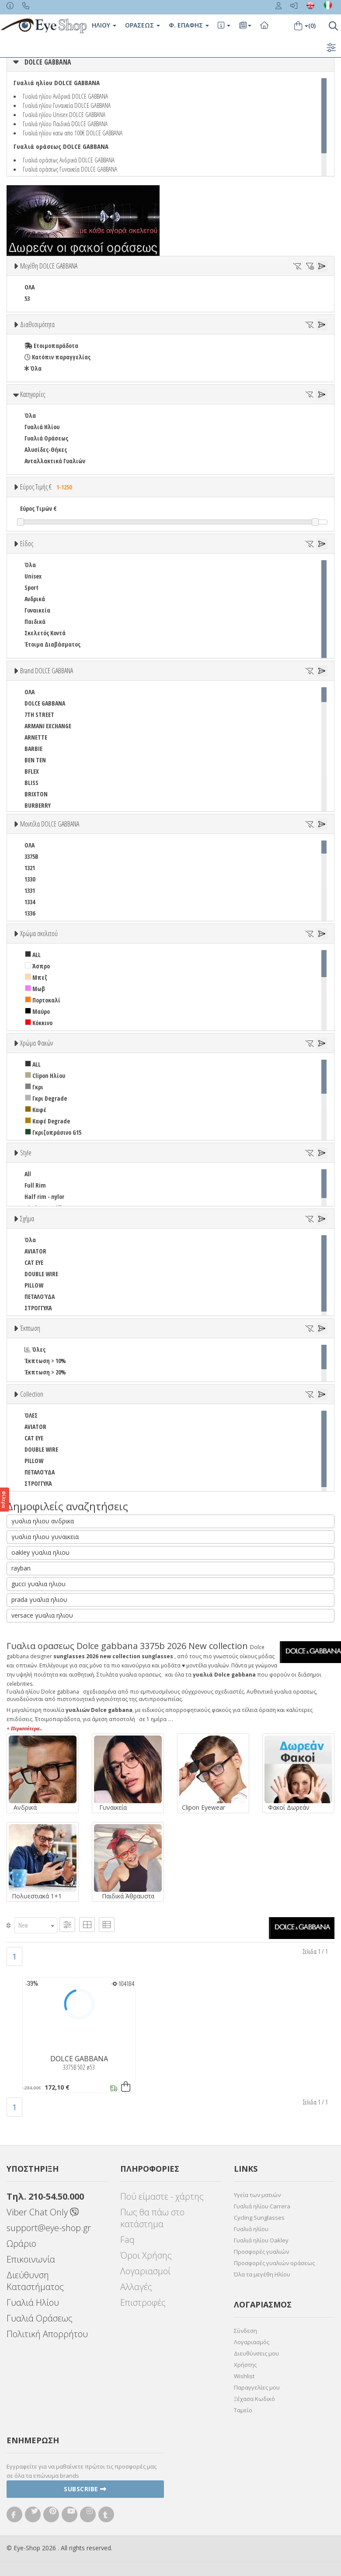 Image resolution: width=341 pixels, height=2576 pixels. What do you see at coordinates (127, 2239) in the screenshot?
I see `Faq` at bounding box center [127, 2239].